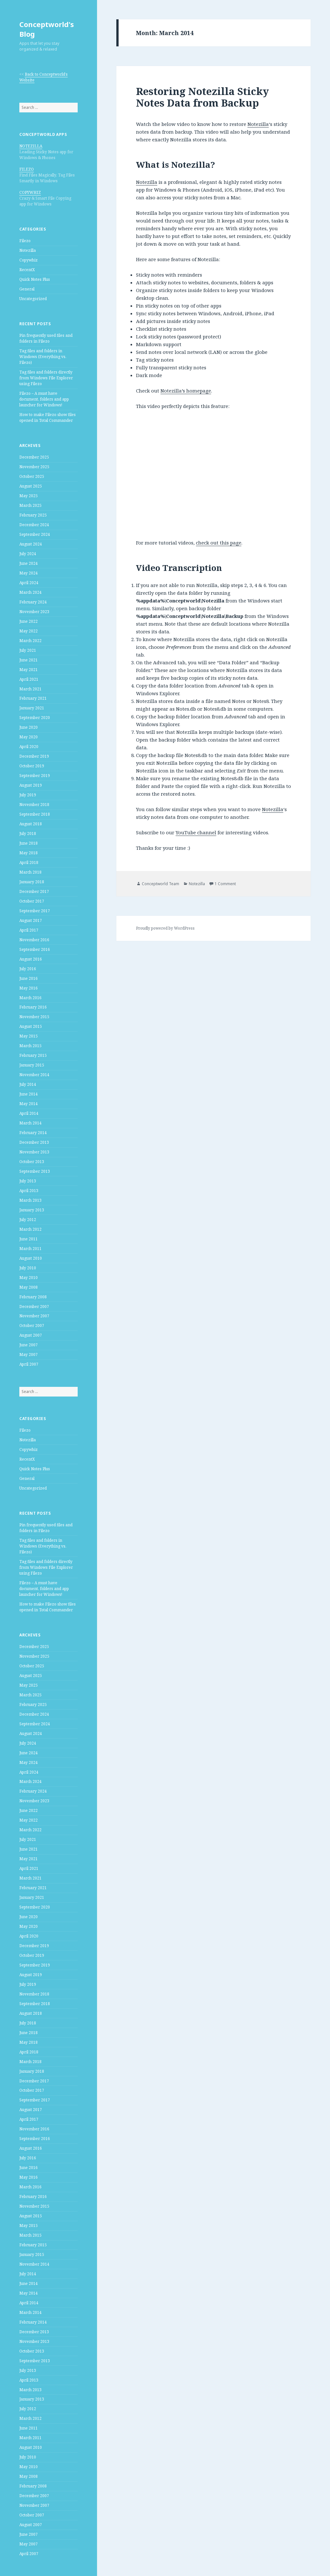 Image resolution: width=330 pixels, height=2576 pixels. I want to click on August 2007, so click(30, 1335).